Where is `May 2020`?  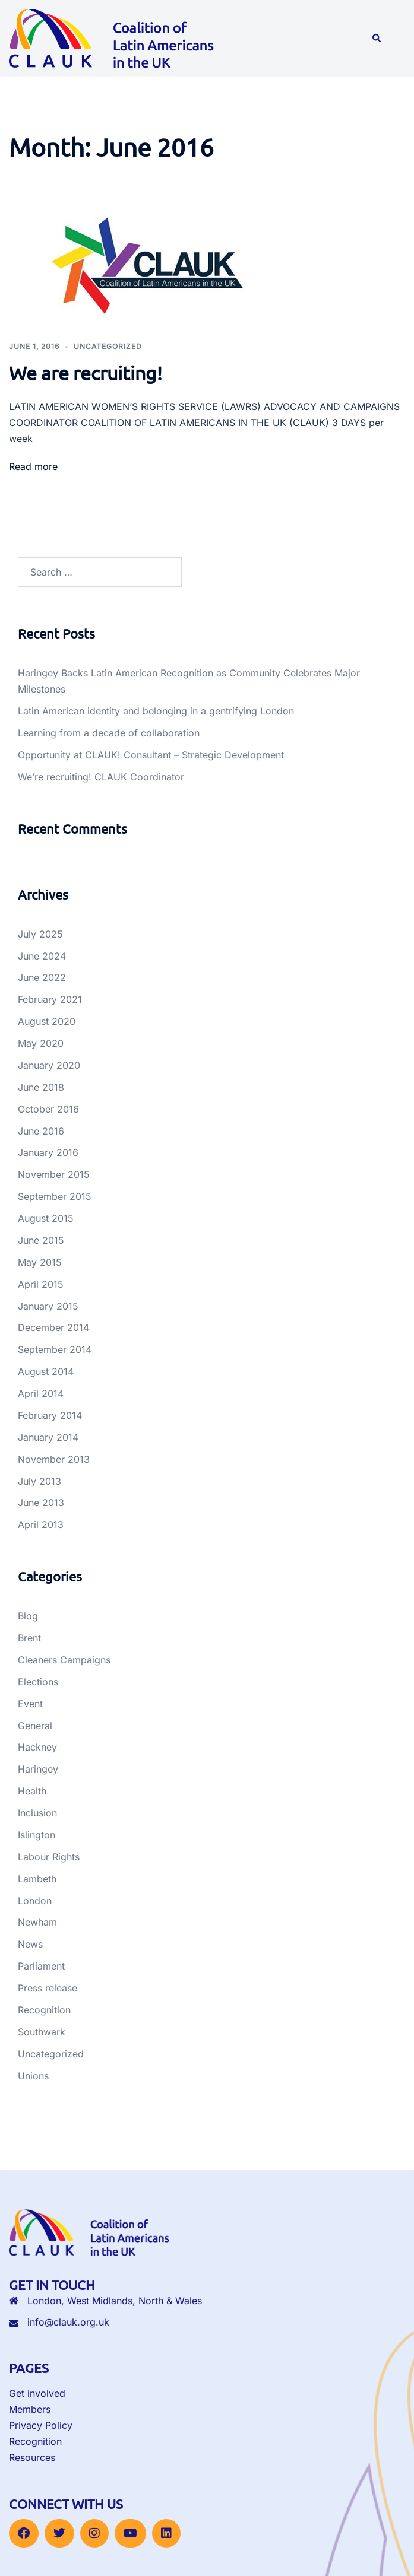 May 2020 is located at coordinates (41, 1043).